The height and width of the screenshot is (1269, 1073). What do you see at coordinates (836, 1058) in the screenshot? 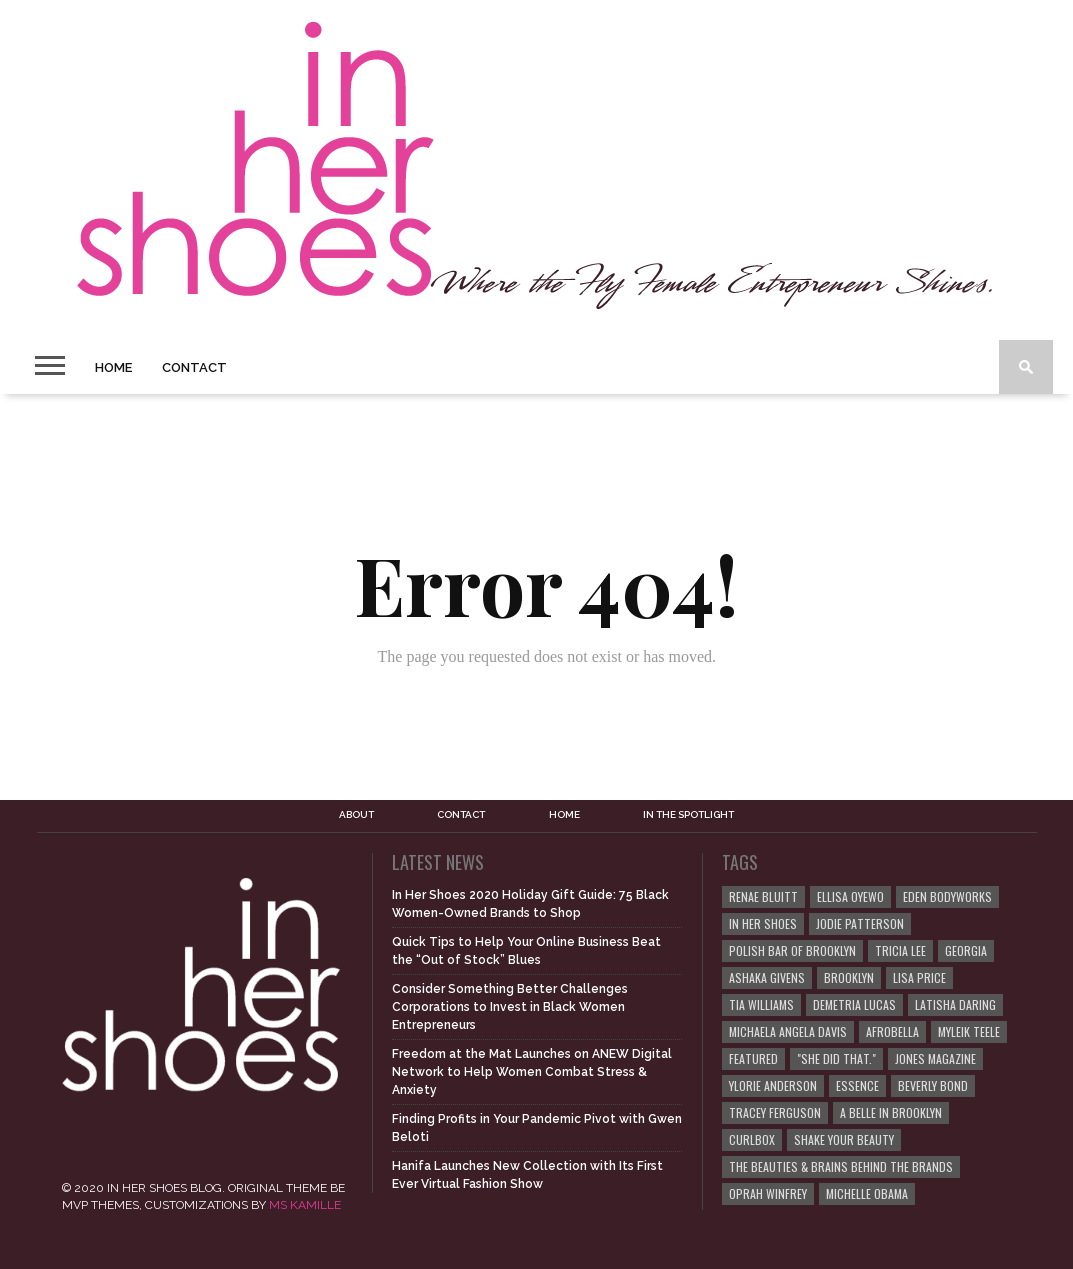
I see `"She Did That."` at bounding box center [836, 1058].